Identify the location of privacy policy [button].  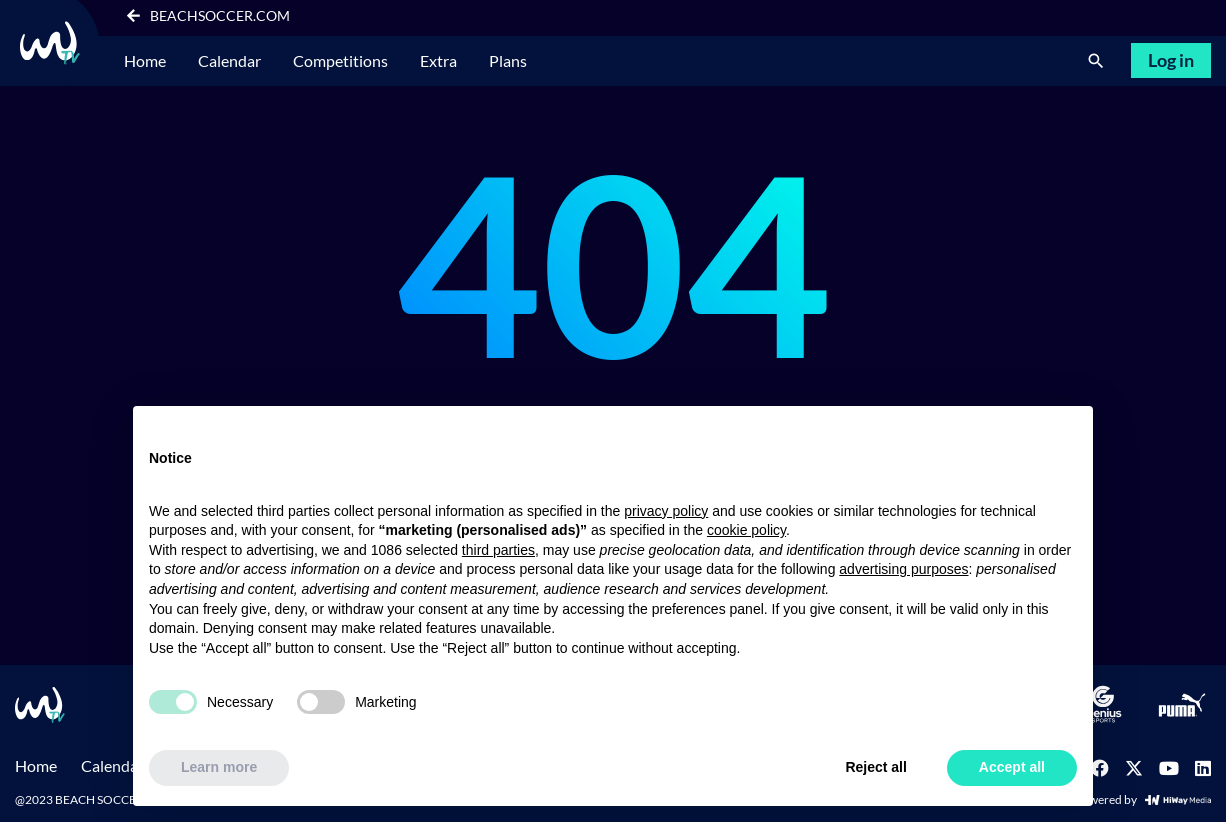
(666, 511).